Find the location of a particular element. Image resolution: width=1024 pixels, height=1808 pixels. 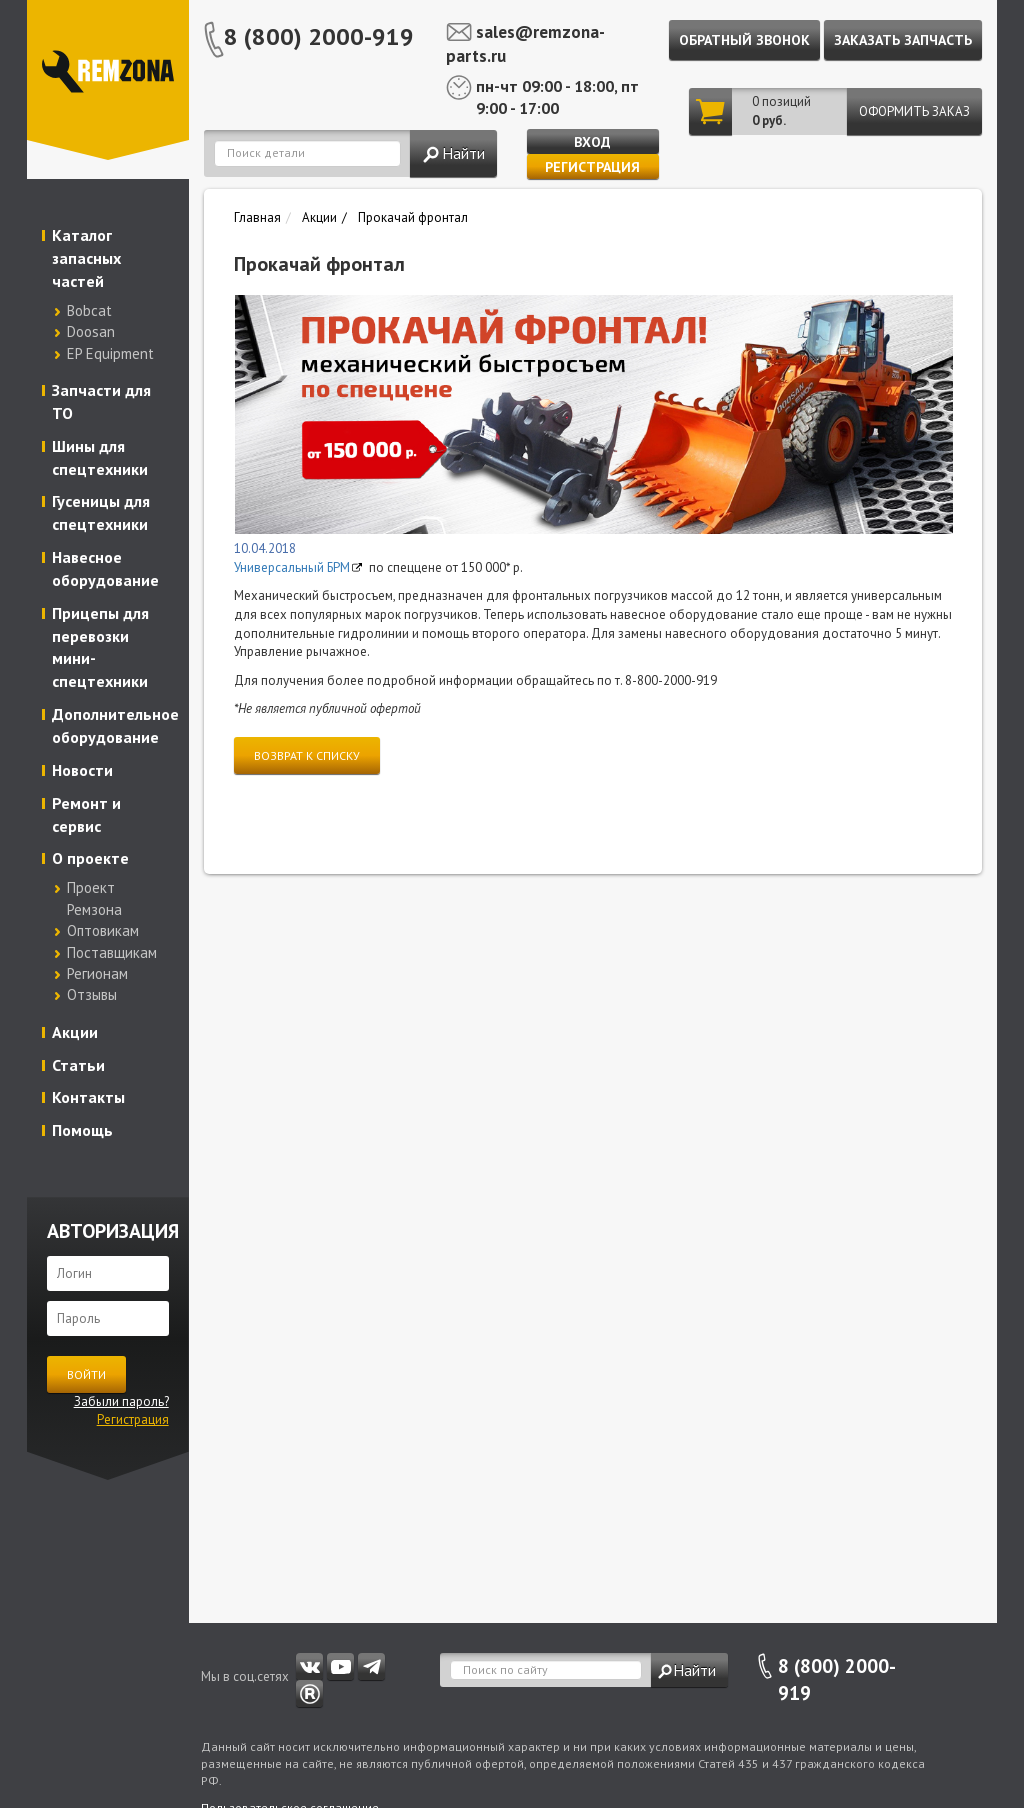

Ремонт и сервис is located at coordinates (86, 814).